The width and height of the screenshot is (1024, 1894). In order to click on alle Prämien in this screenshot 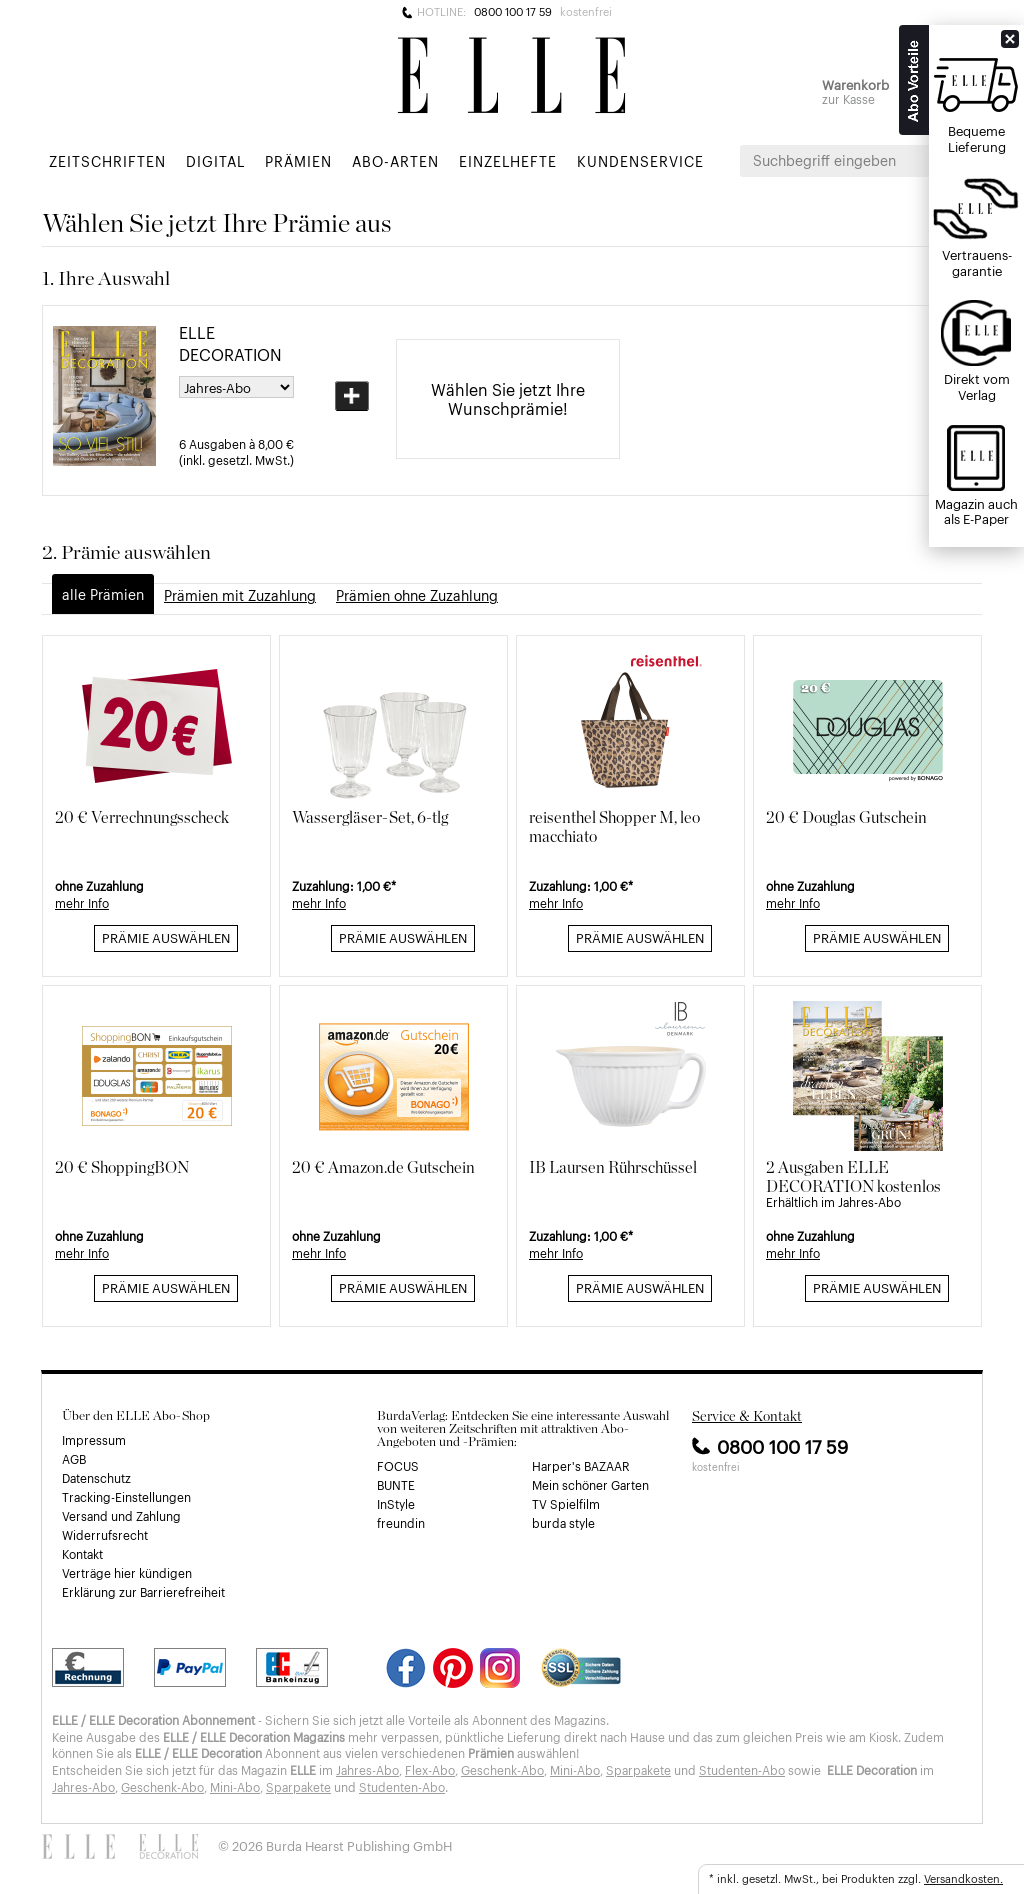, I will do `click(103, 593)`.